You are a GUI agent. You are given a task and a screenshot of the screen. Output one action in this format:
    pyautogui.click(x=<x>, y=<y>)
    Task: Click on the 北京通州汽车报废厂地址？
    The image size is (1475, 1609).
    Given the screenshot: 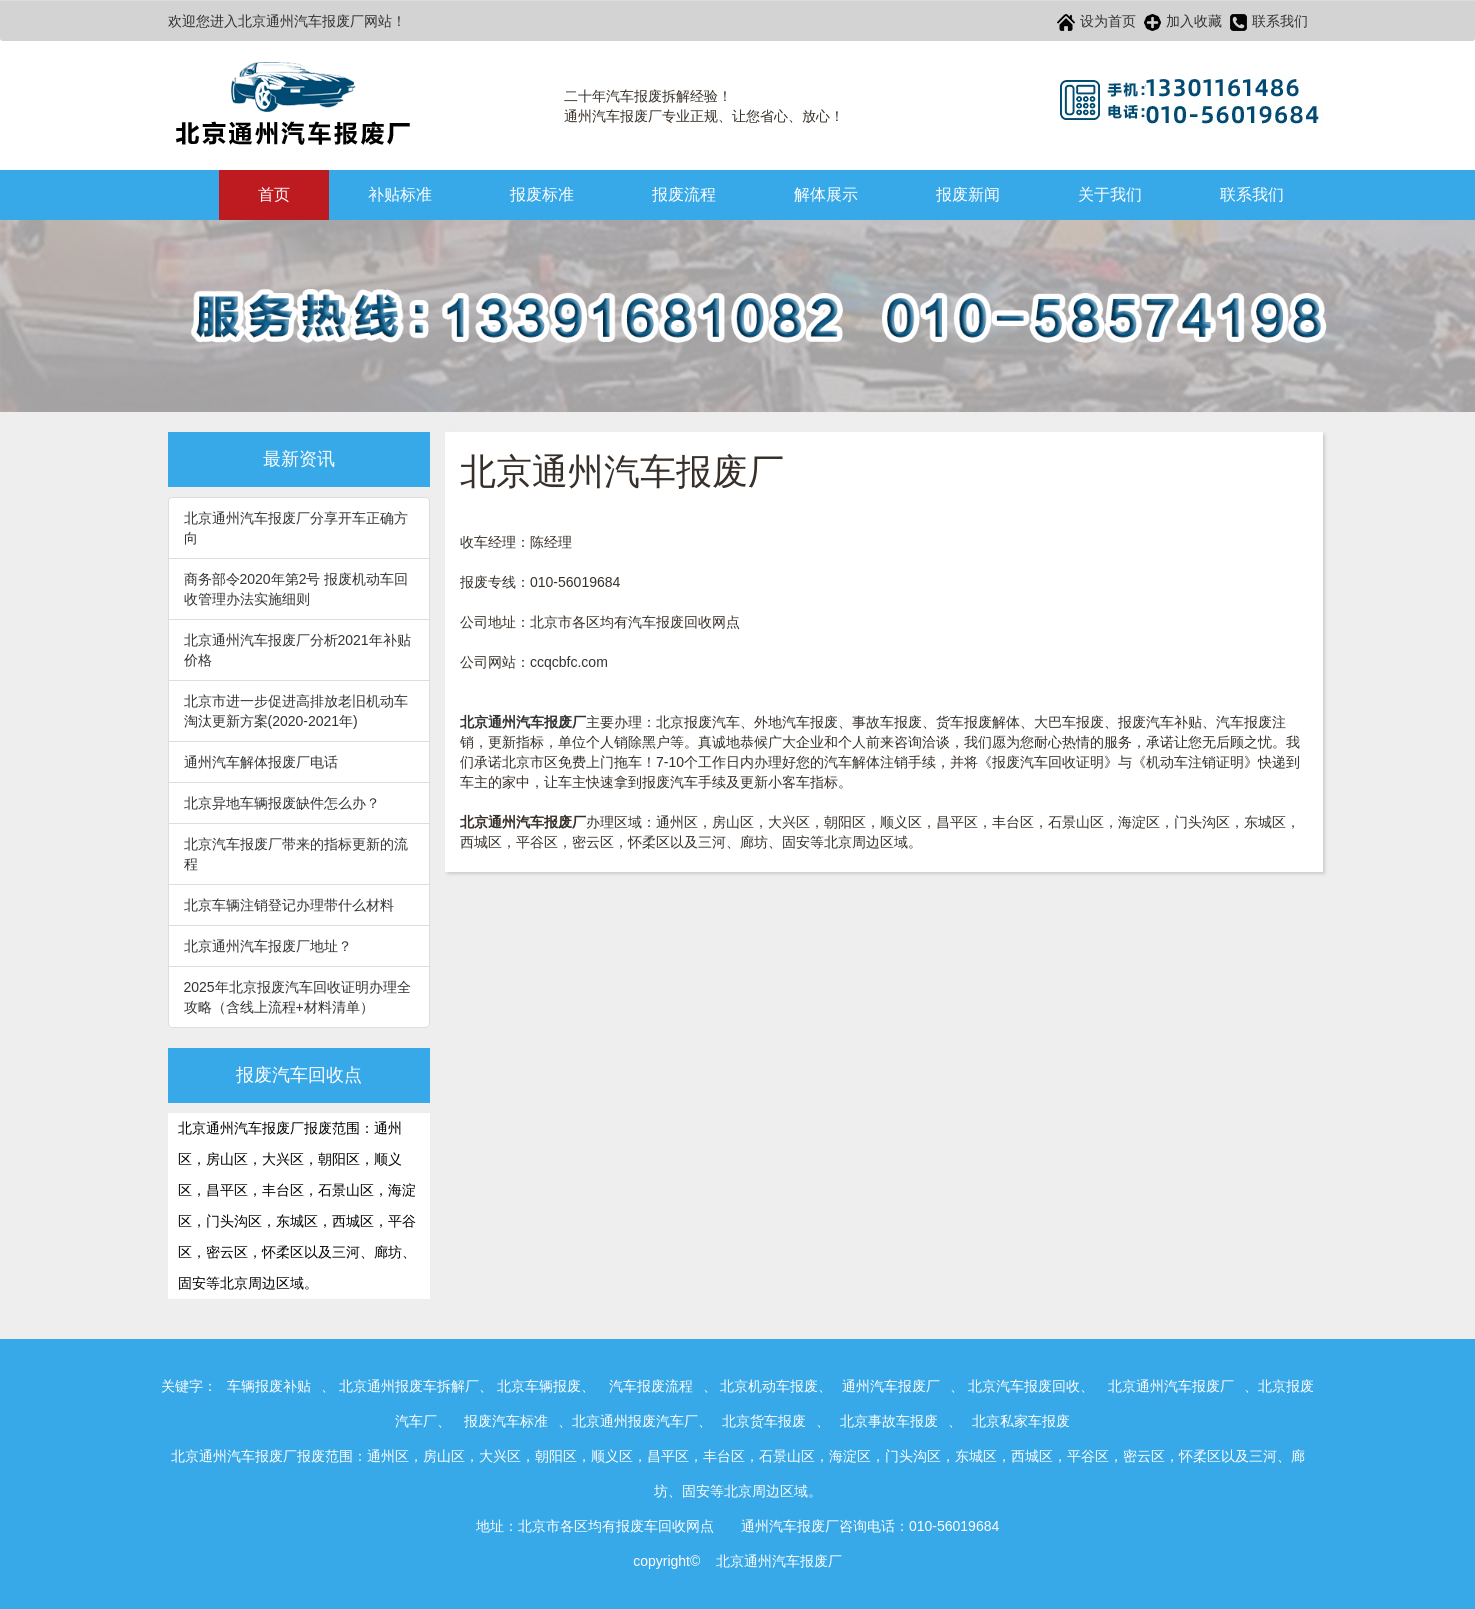 What is the action you would take?
    pyautogui.click(x=268, y=946)
    